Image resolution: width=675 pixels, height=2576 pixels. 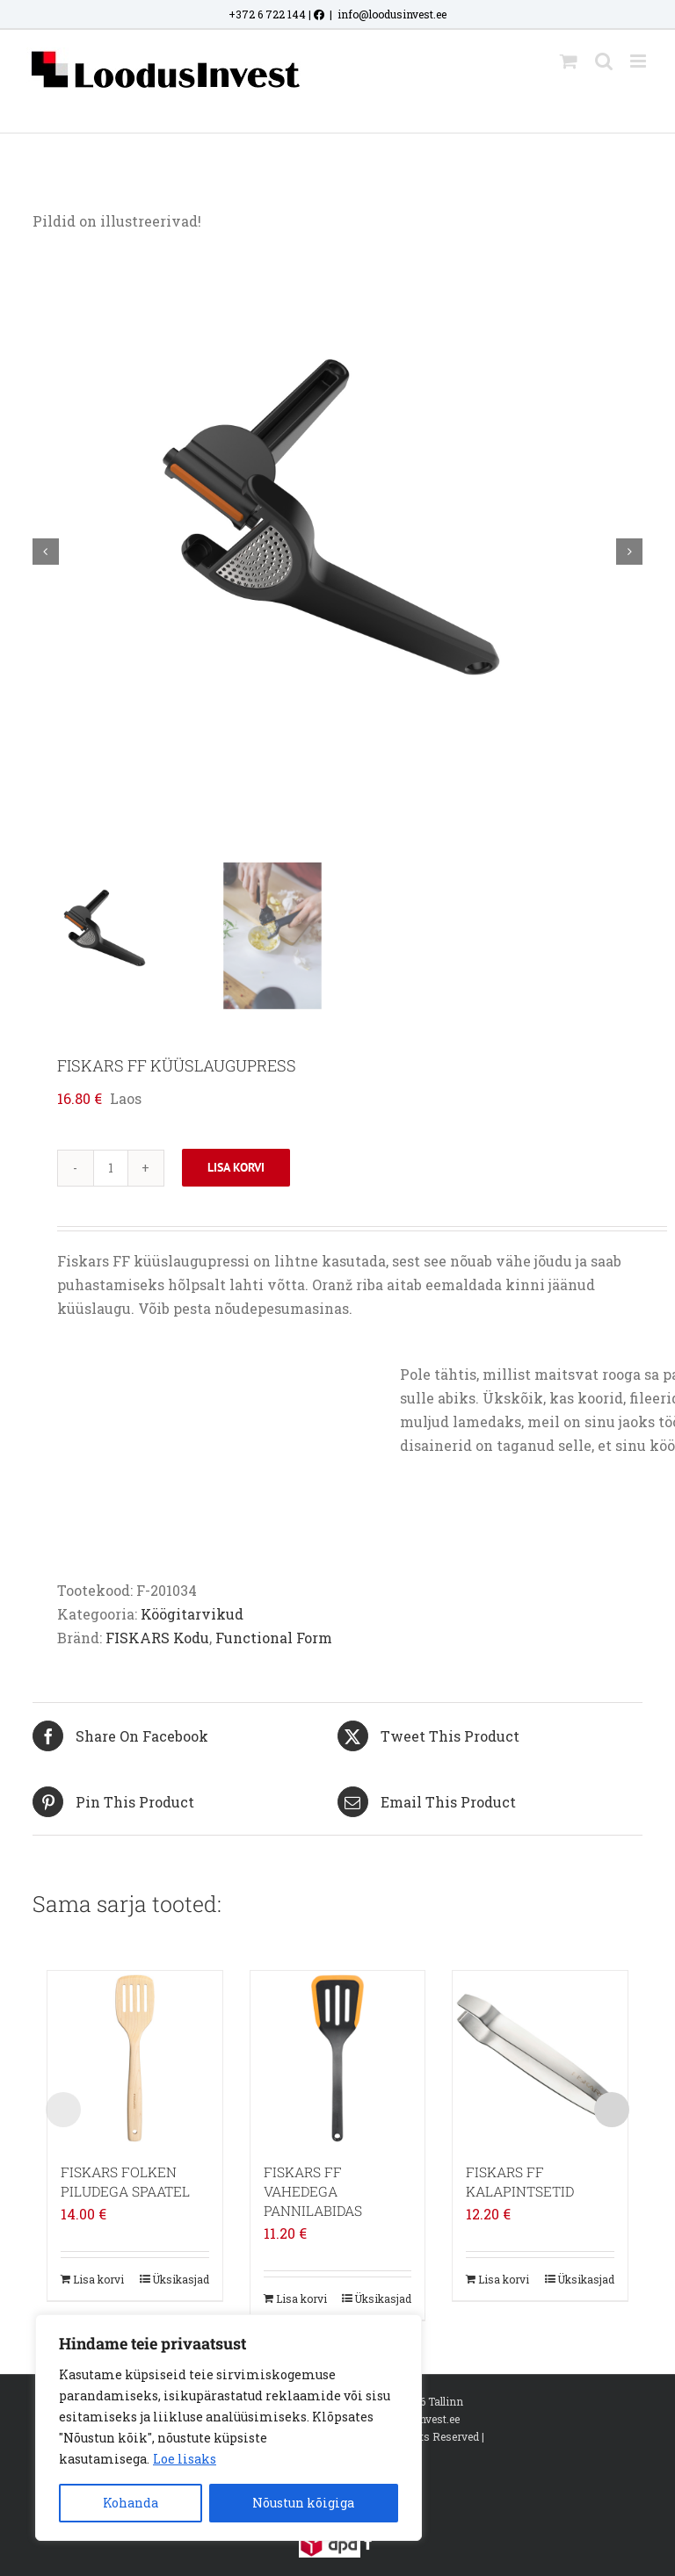 What do you see at coordinates (267, 14) in the screenshot?
I see `+372 6 722 144` at bounding box center [267, 14].